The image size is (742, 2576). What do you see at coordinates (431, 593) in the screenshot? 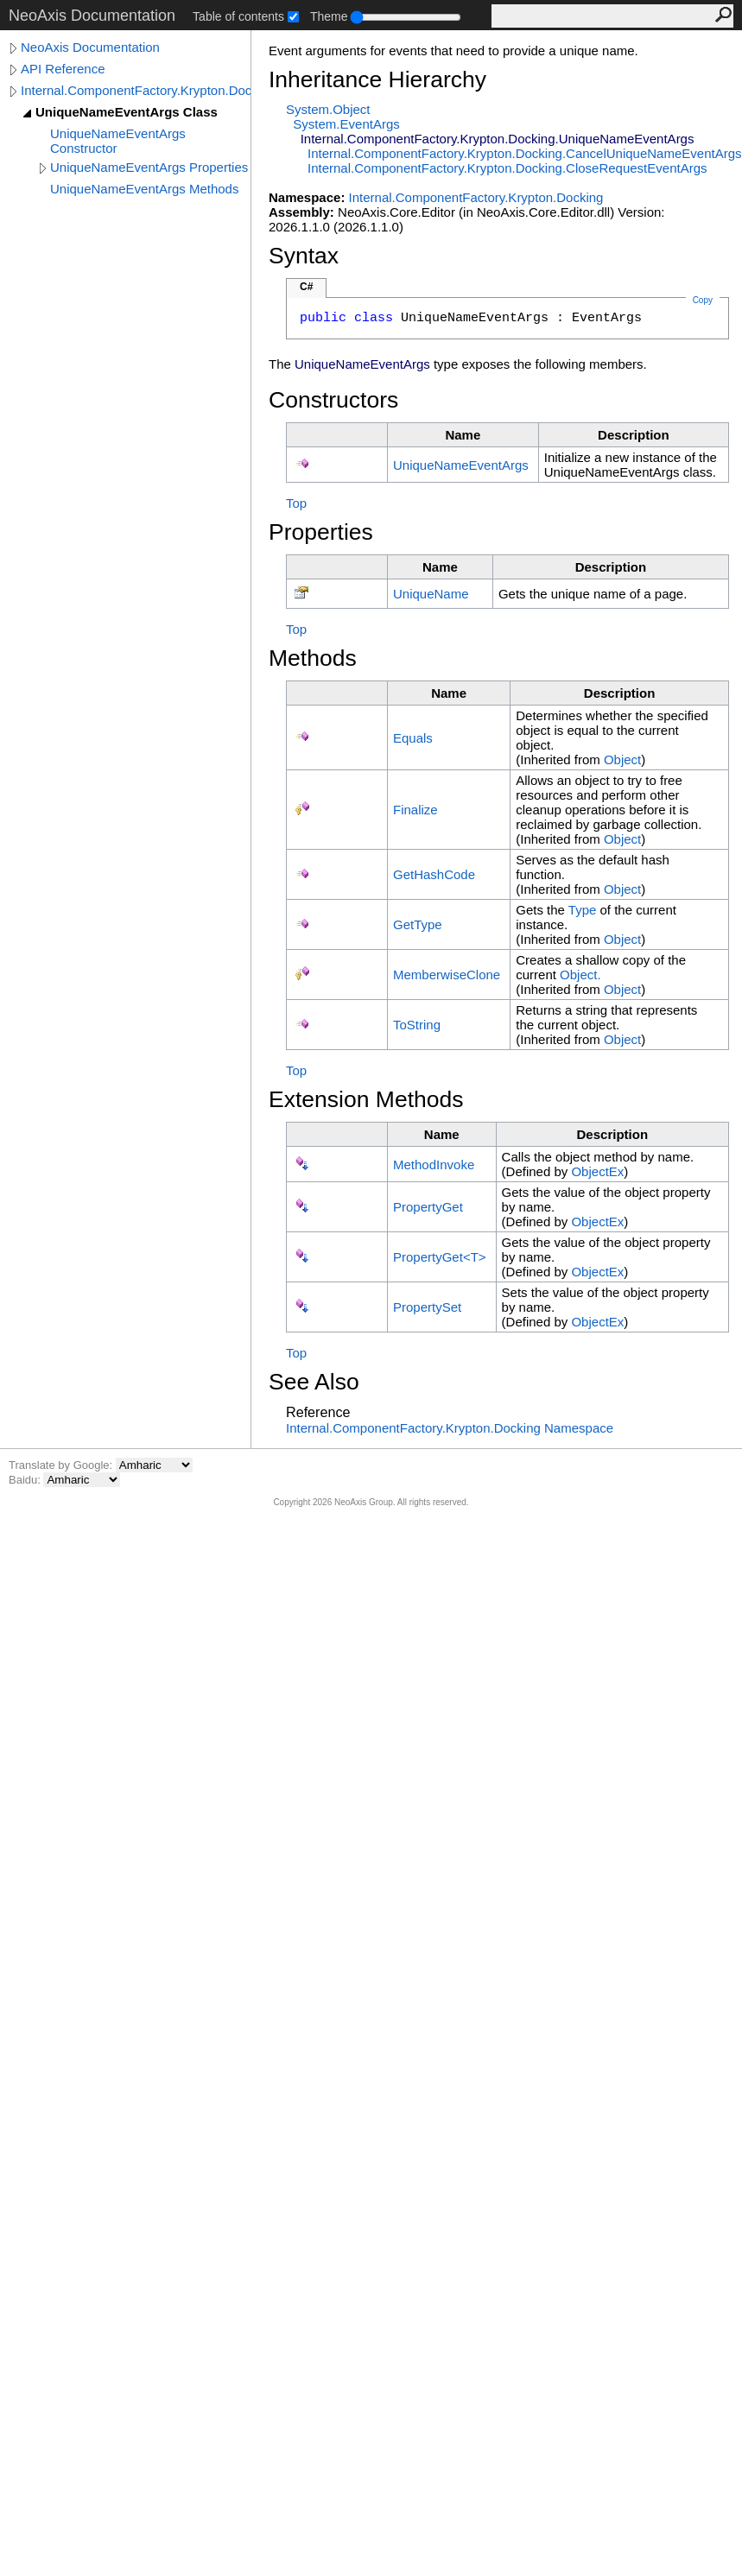
I see `UniqueName` at bounding box center [431, 593].